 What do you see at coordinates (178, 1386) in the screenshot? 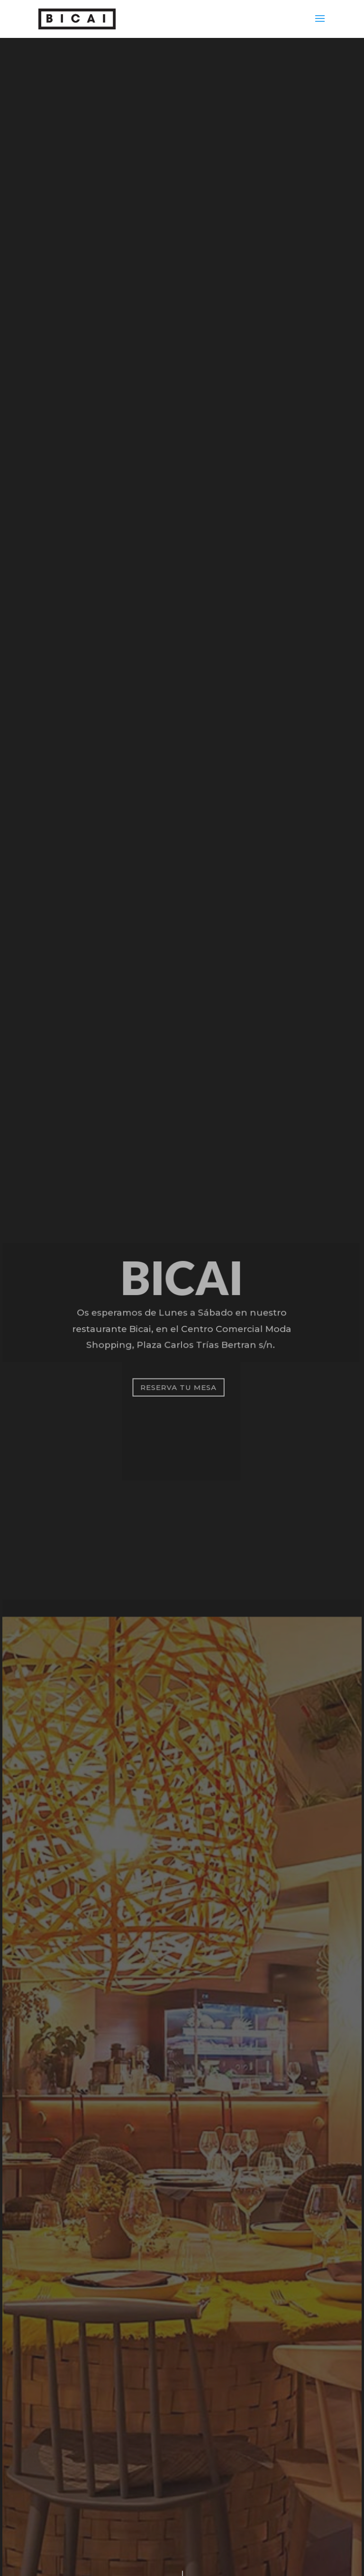
I see `RESERVA TU MESA` at bounding box center [178, 1386].